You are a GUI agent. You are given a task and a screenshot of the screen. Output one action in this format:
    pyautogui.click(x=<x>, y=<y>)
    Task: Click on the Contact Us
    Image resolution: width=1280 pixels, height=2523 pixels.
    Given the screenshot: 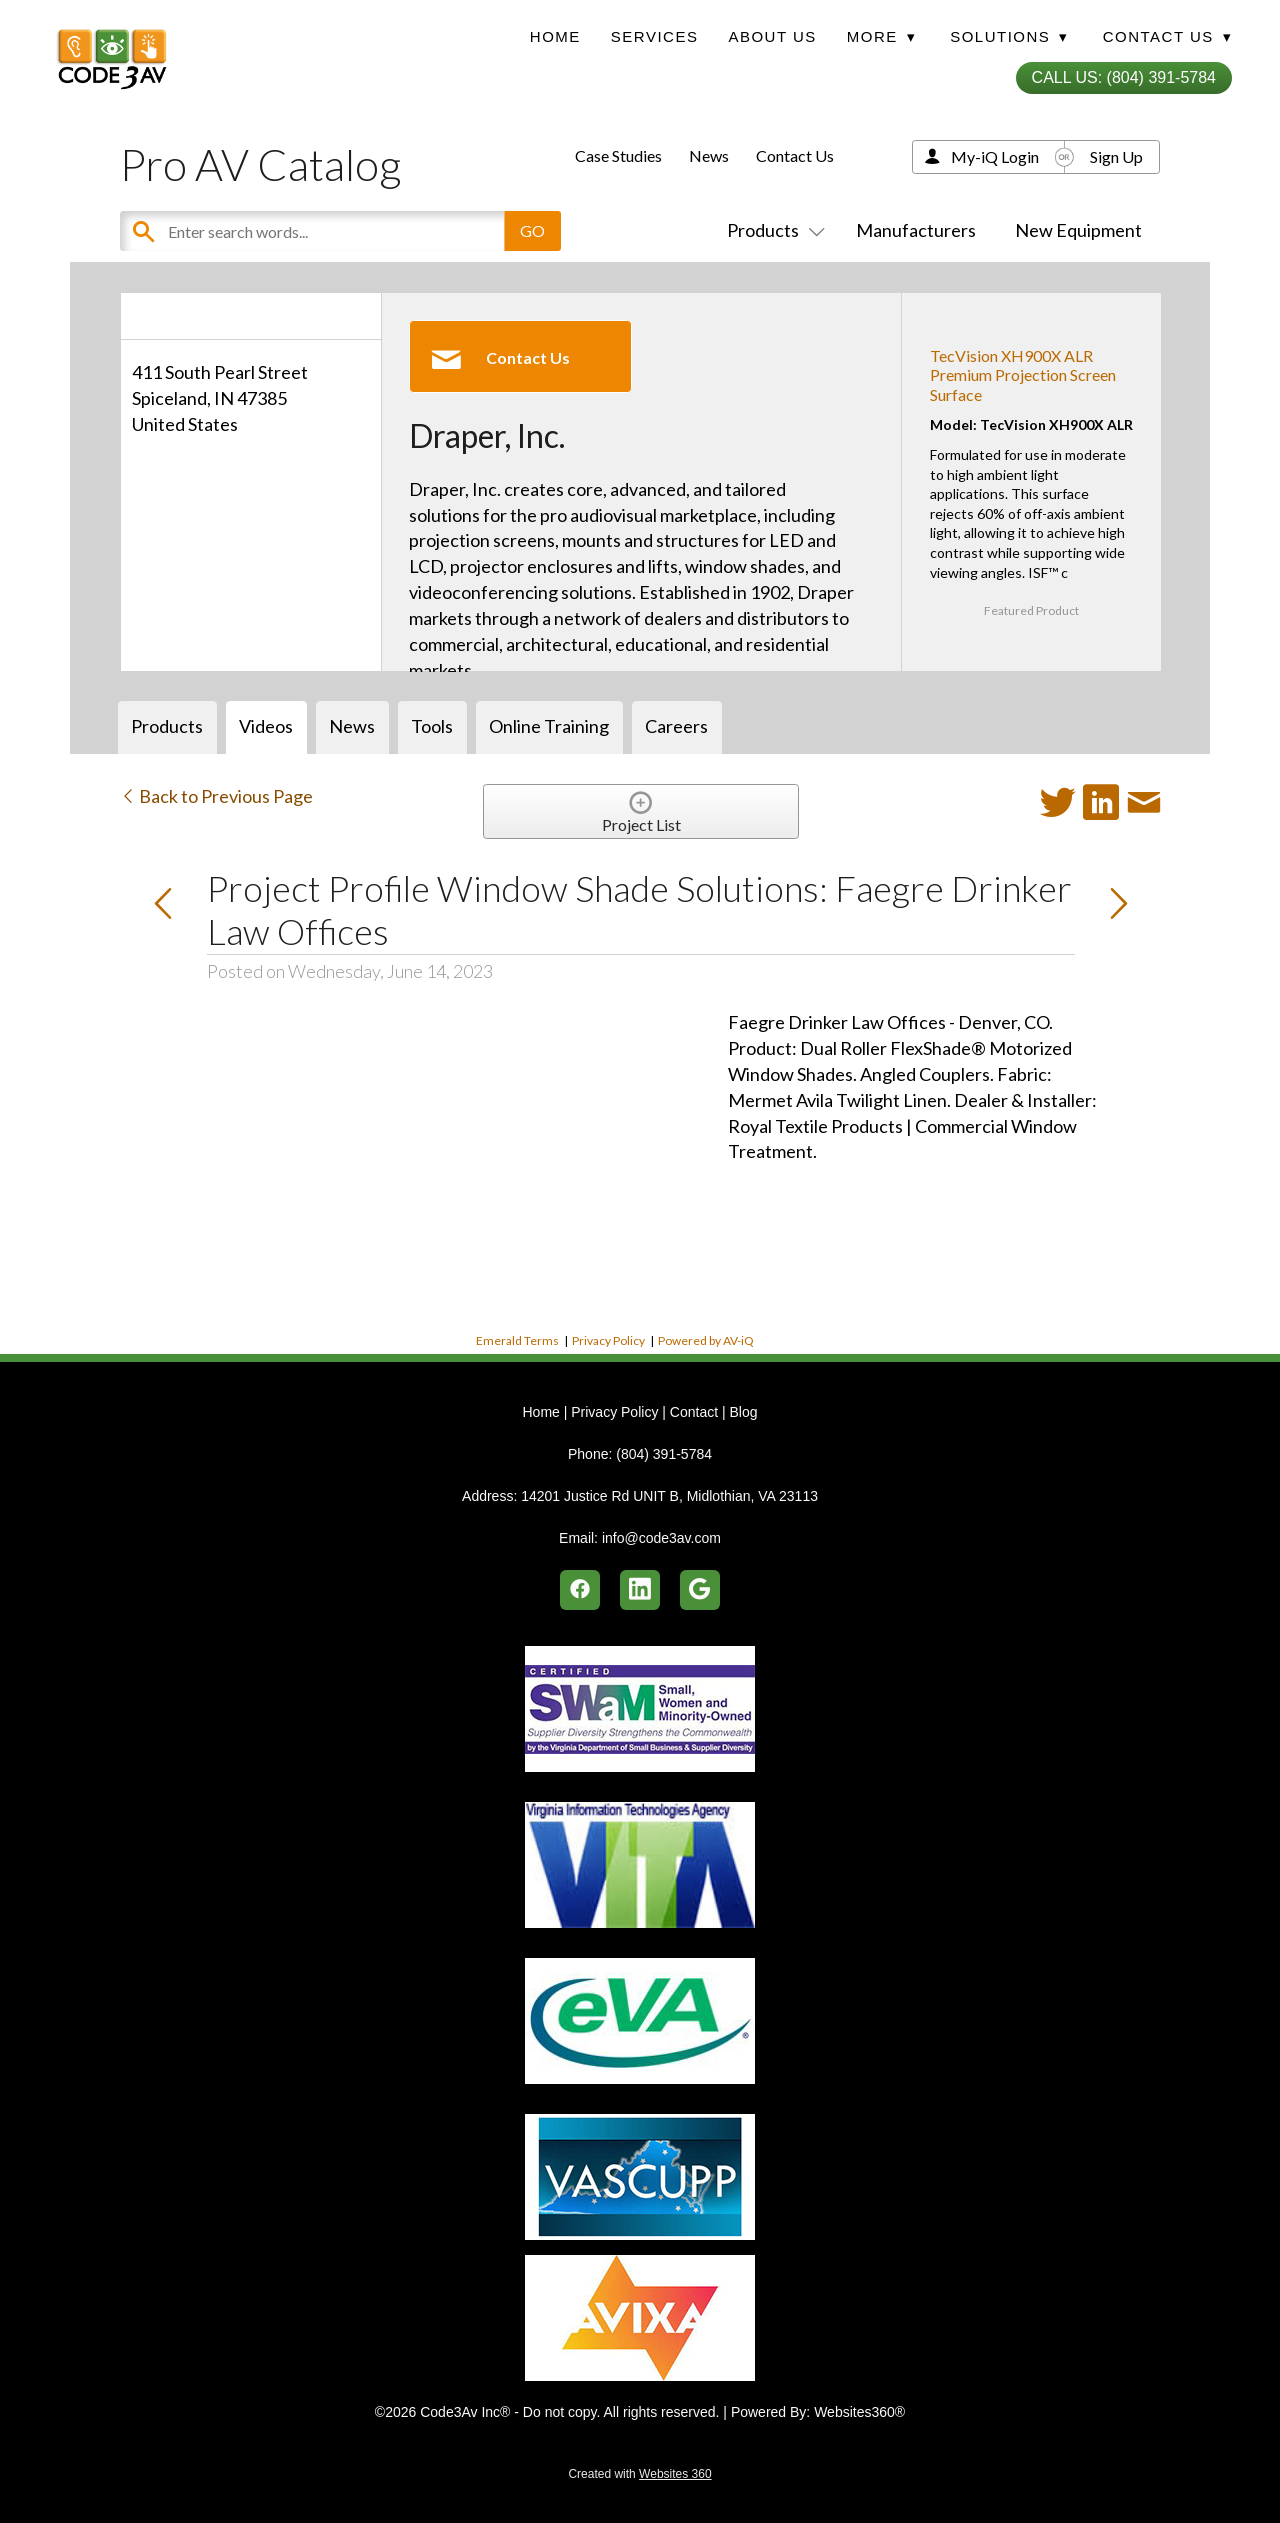 What is the action you would take?
    pyautogui.click(x=795, y=155)
    